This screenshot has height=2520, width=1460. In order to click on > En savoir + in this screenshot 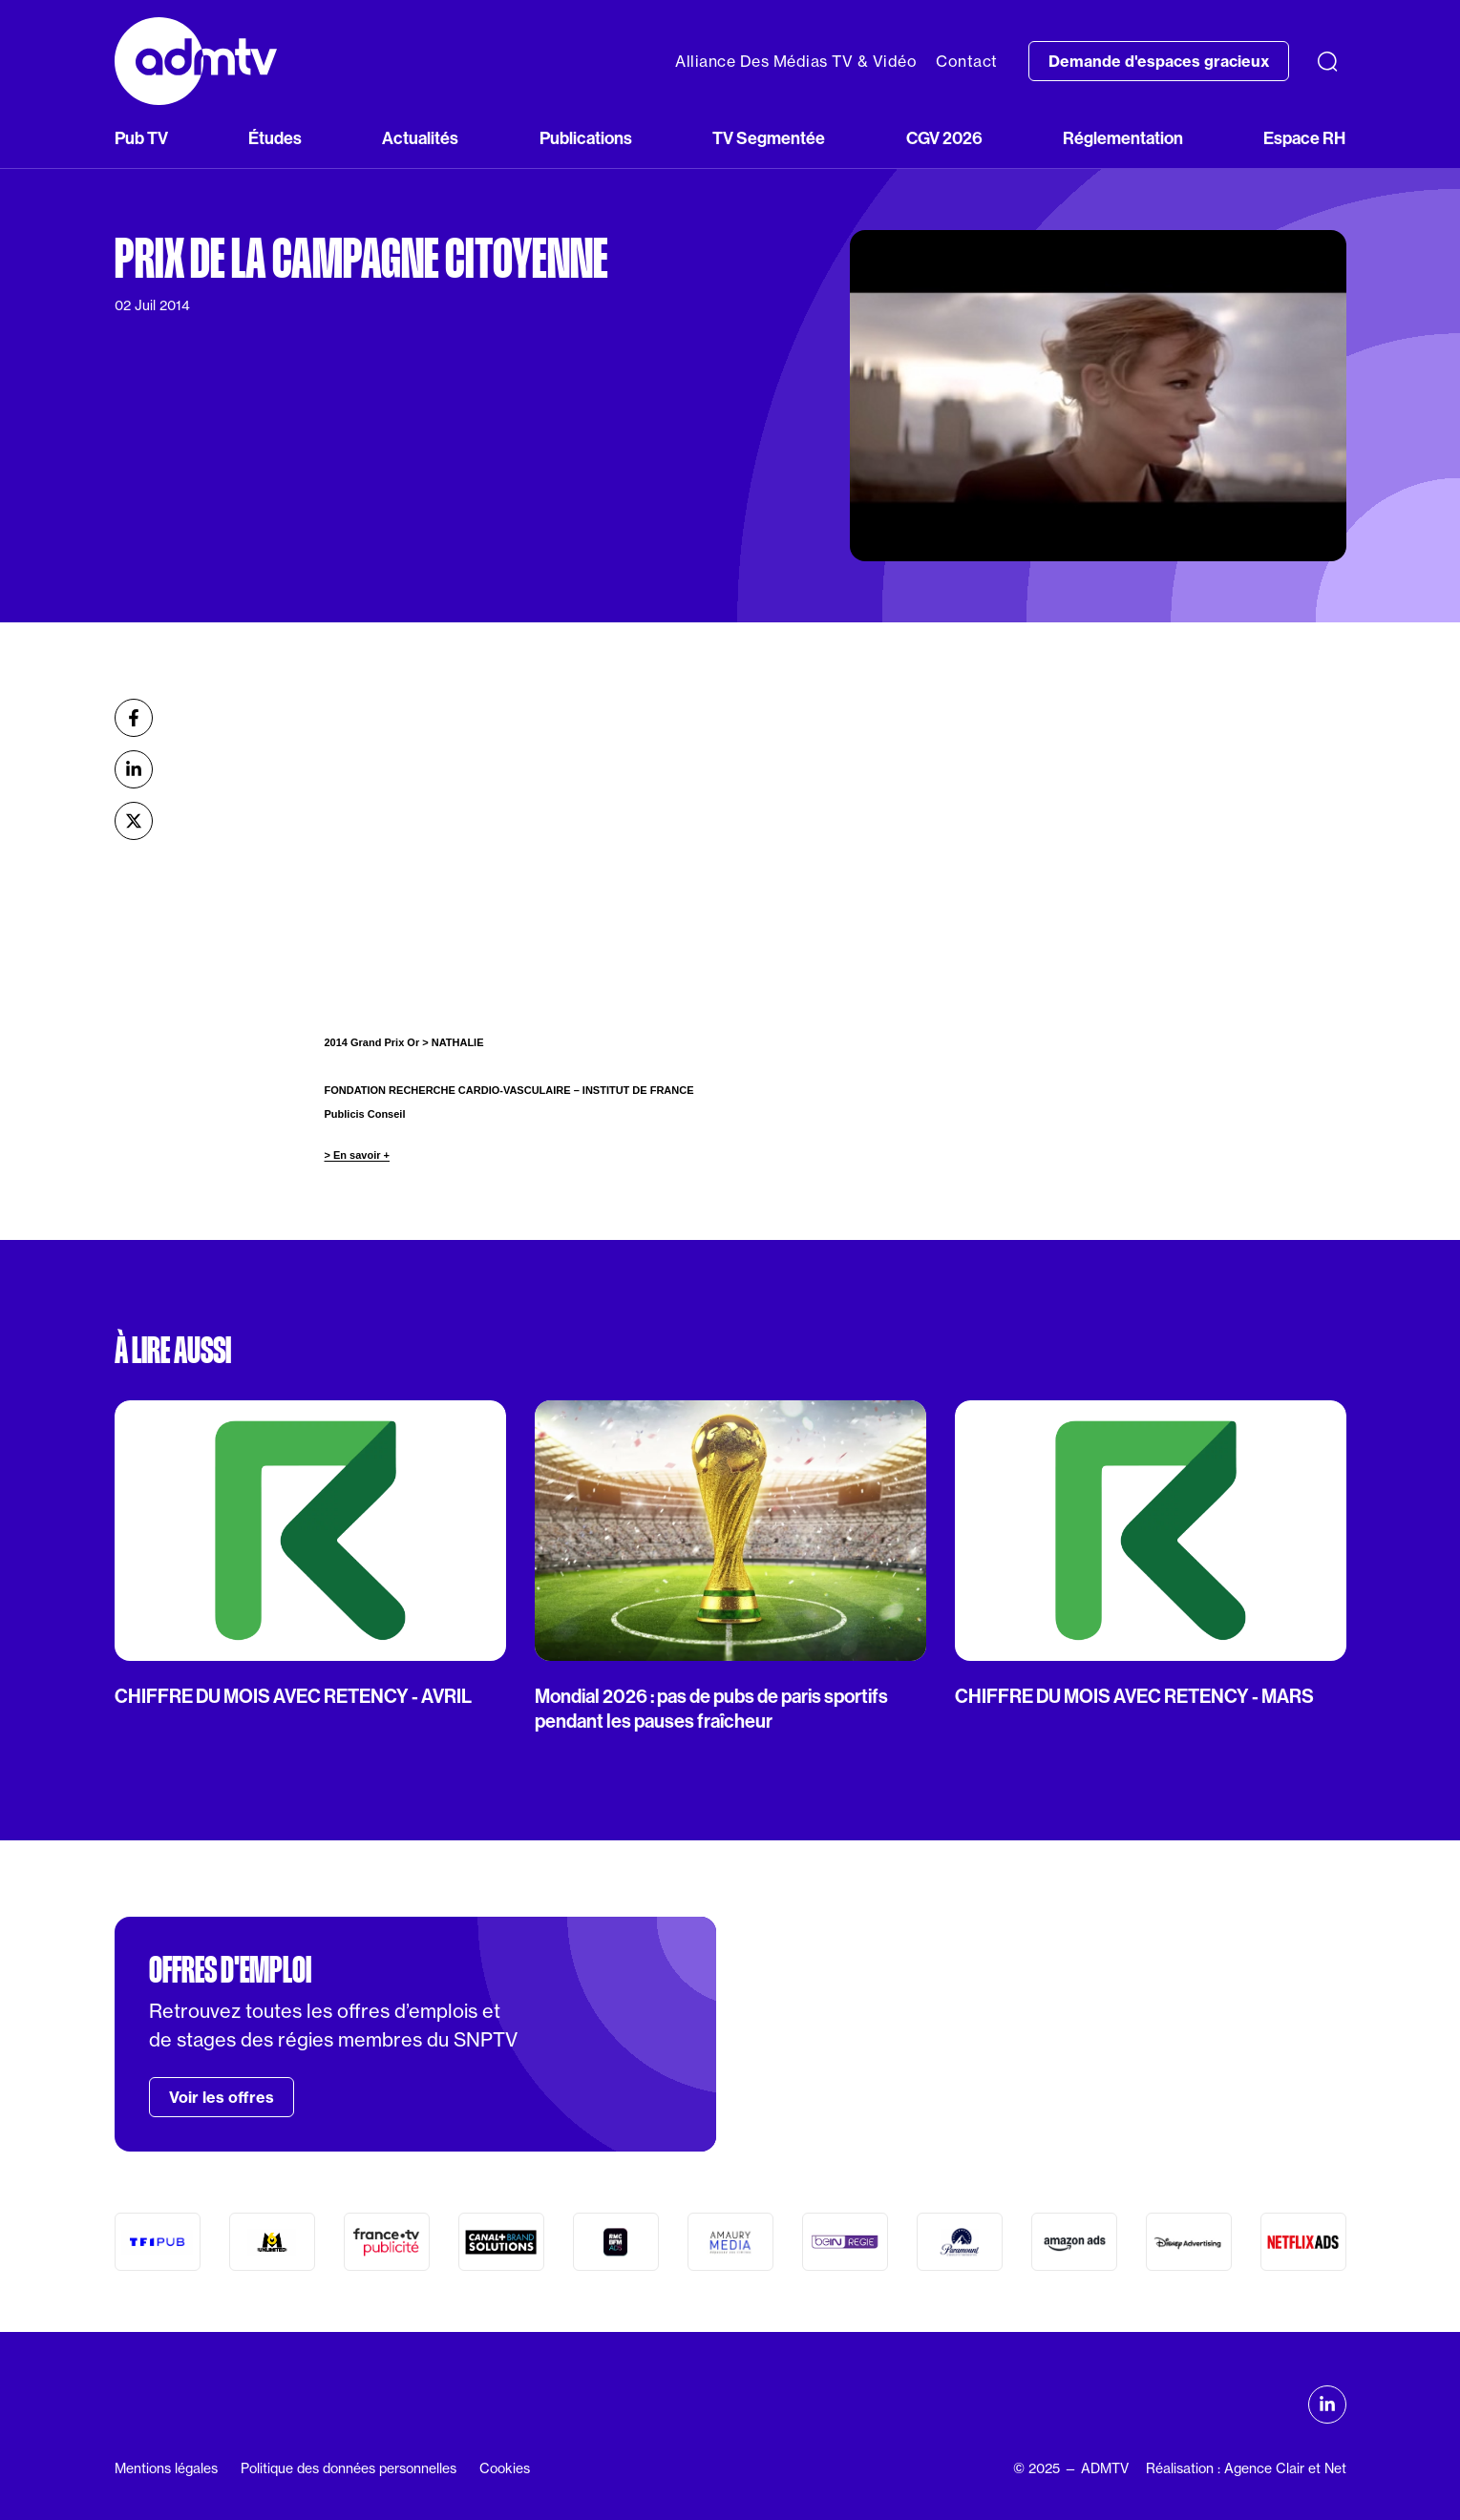, I will do `click(357, 1155)`.